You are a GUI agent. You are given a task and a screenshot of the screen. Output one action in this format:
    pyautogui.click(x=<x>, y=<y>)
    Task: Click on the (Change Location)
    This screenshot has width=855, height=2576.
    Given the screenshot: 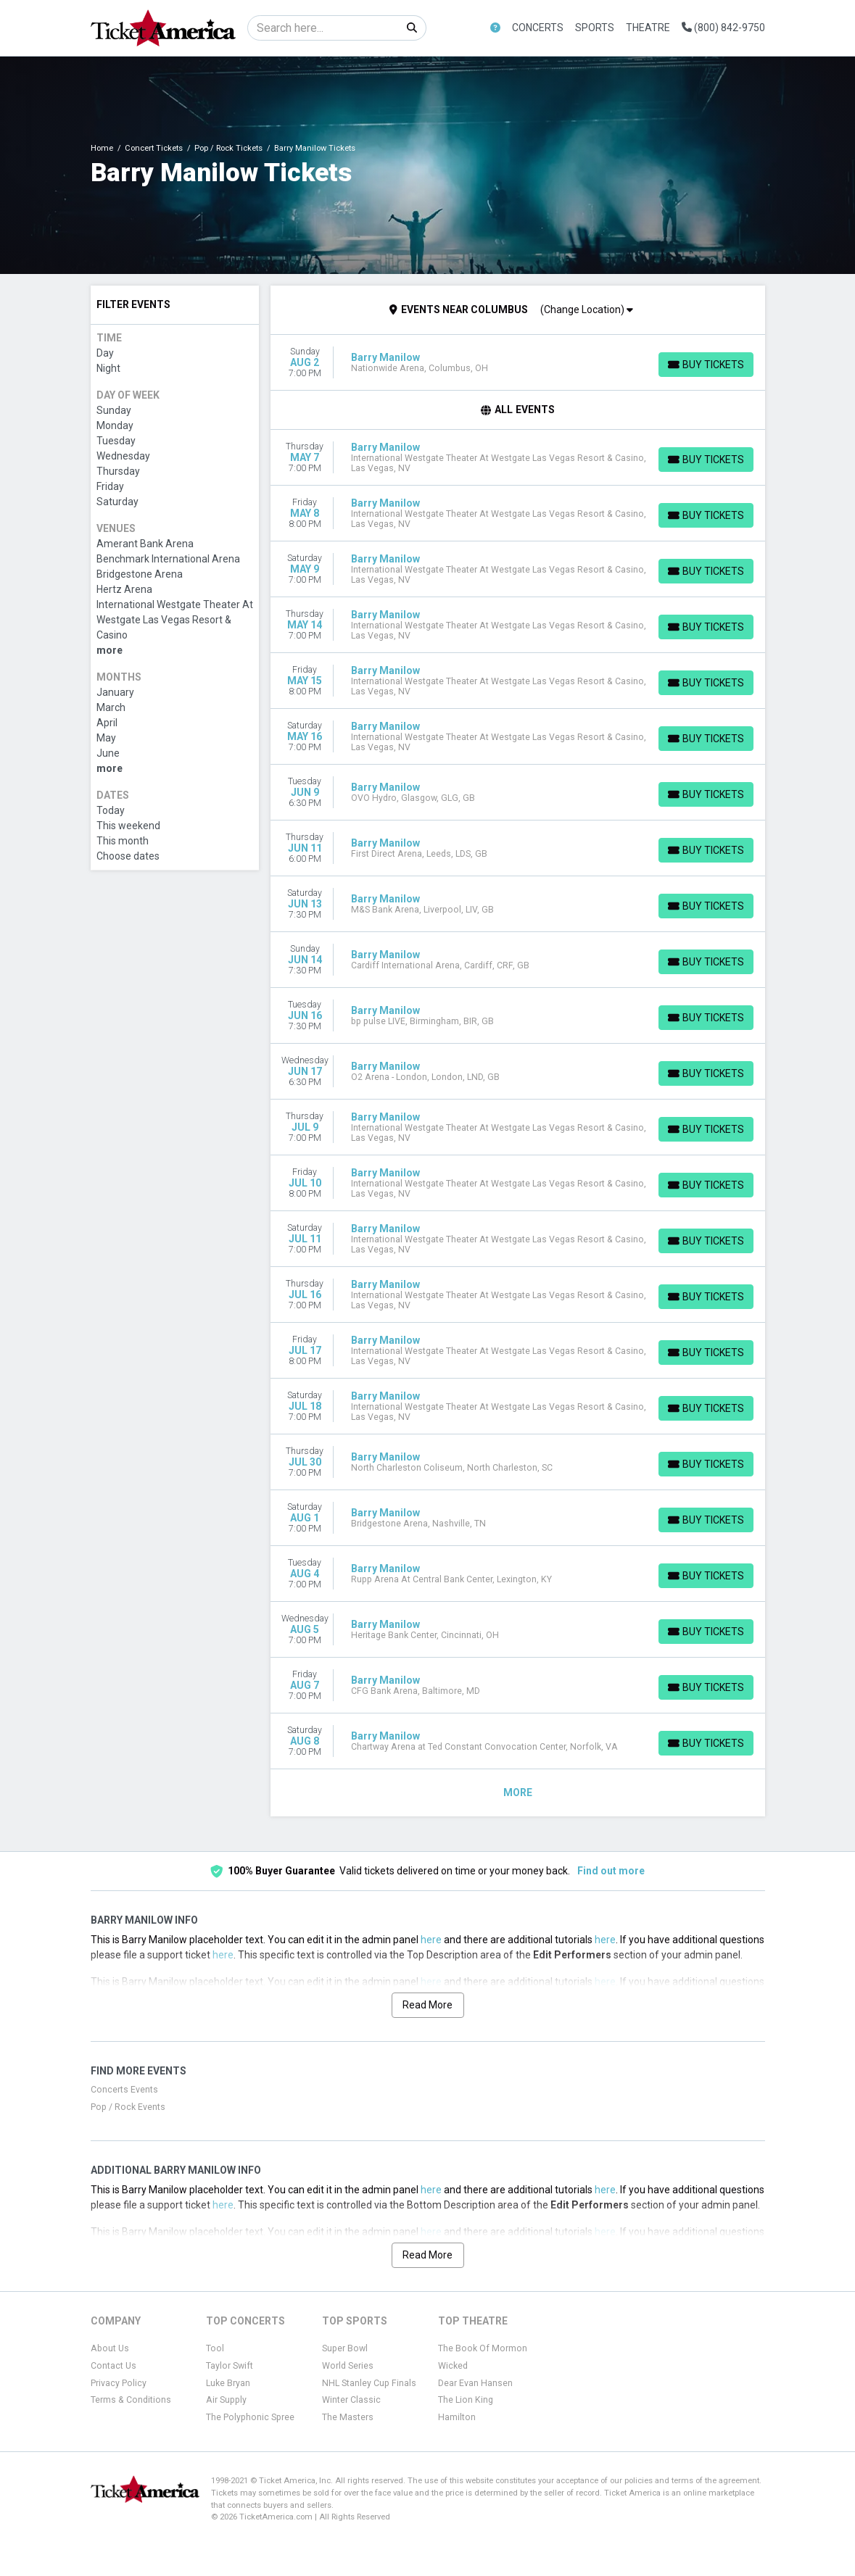 What is the action you would take?
    pyautogui.click(x=586, y=309)
    